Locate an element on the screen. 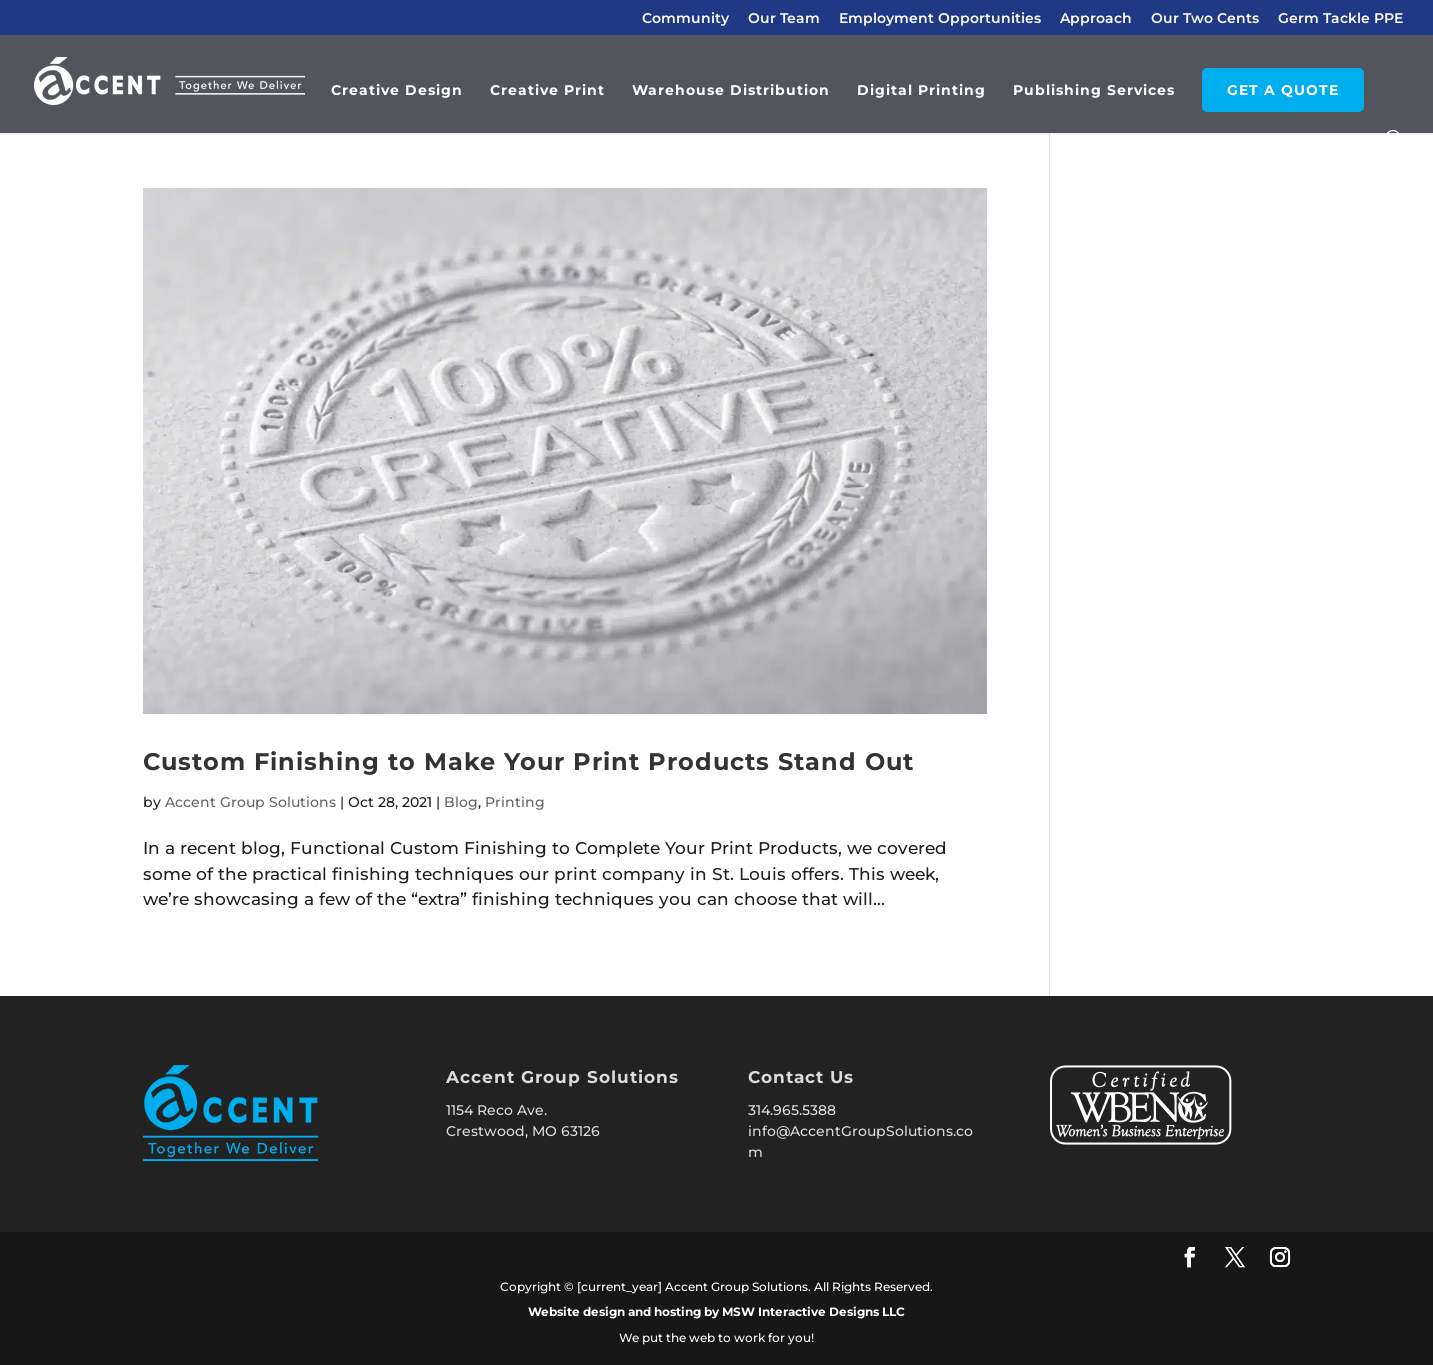  Publishing Services is located at coordinates (1094, 91).